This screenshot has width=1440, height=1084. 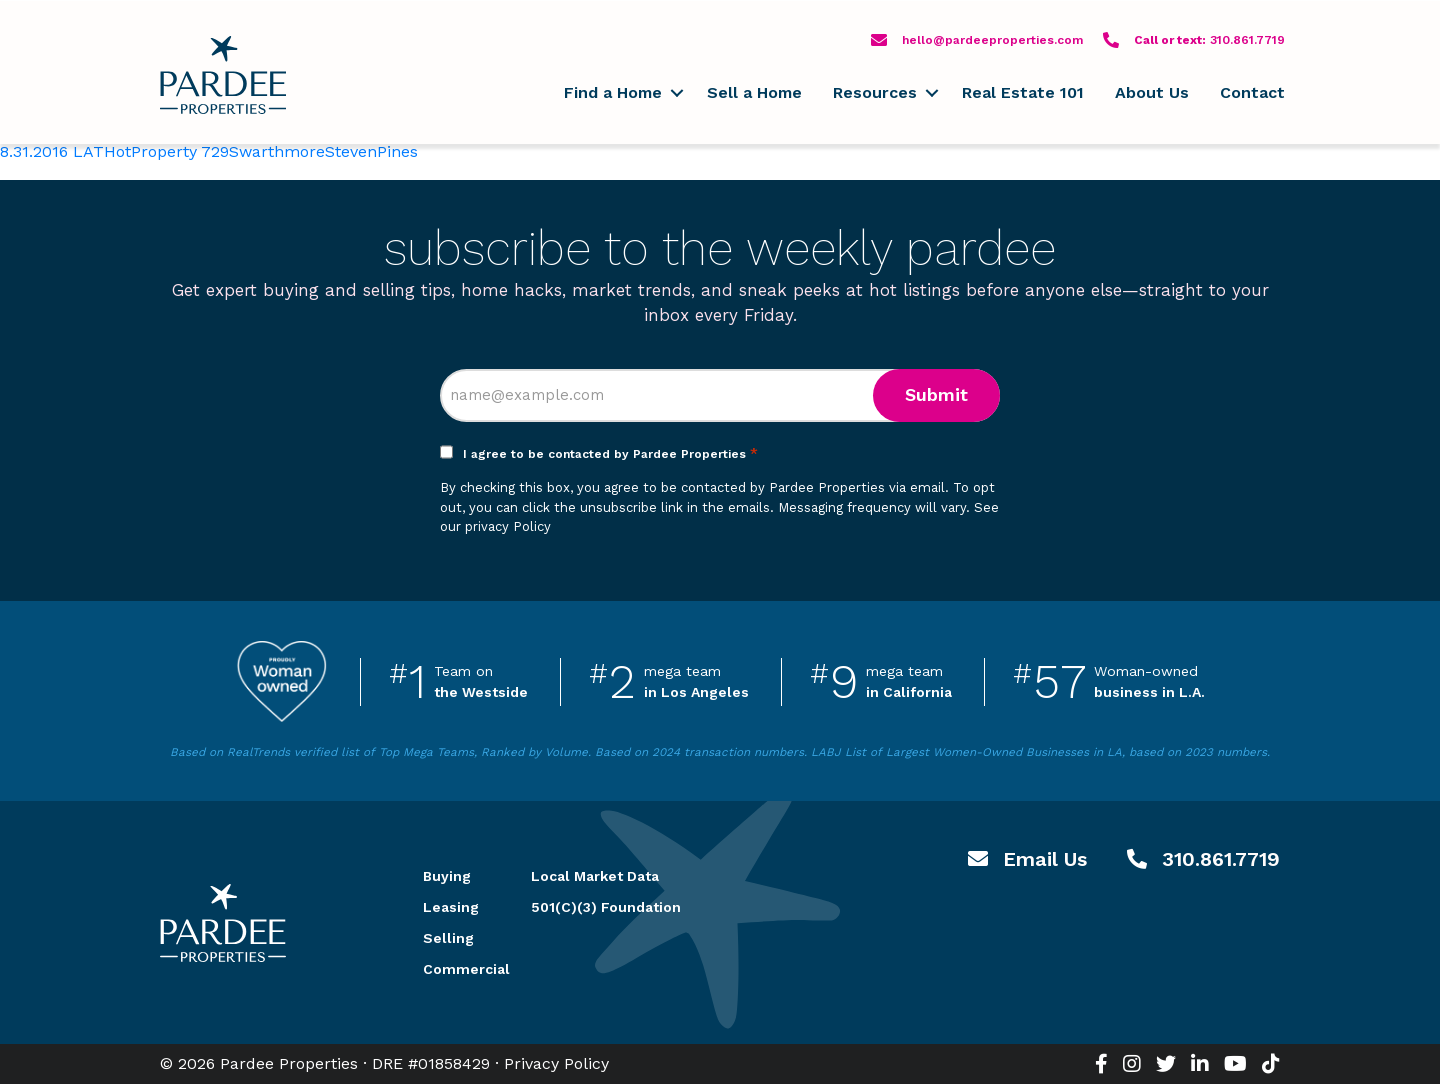 I want to click on Commercial, so click(x=453, y=969).